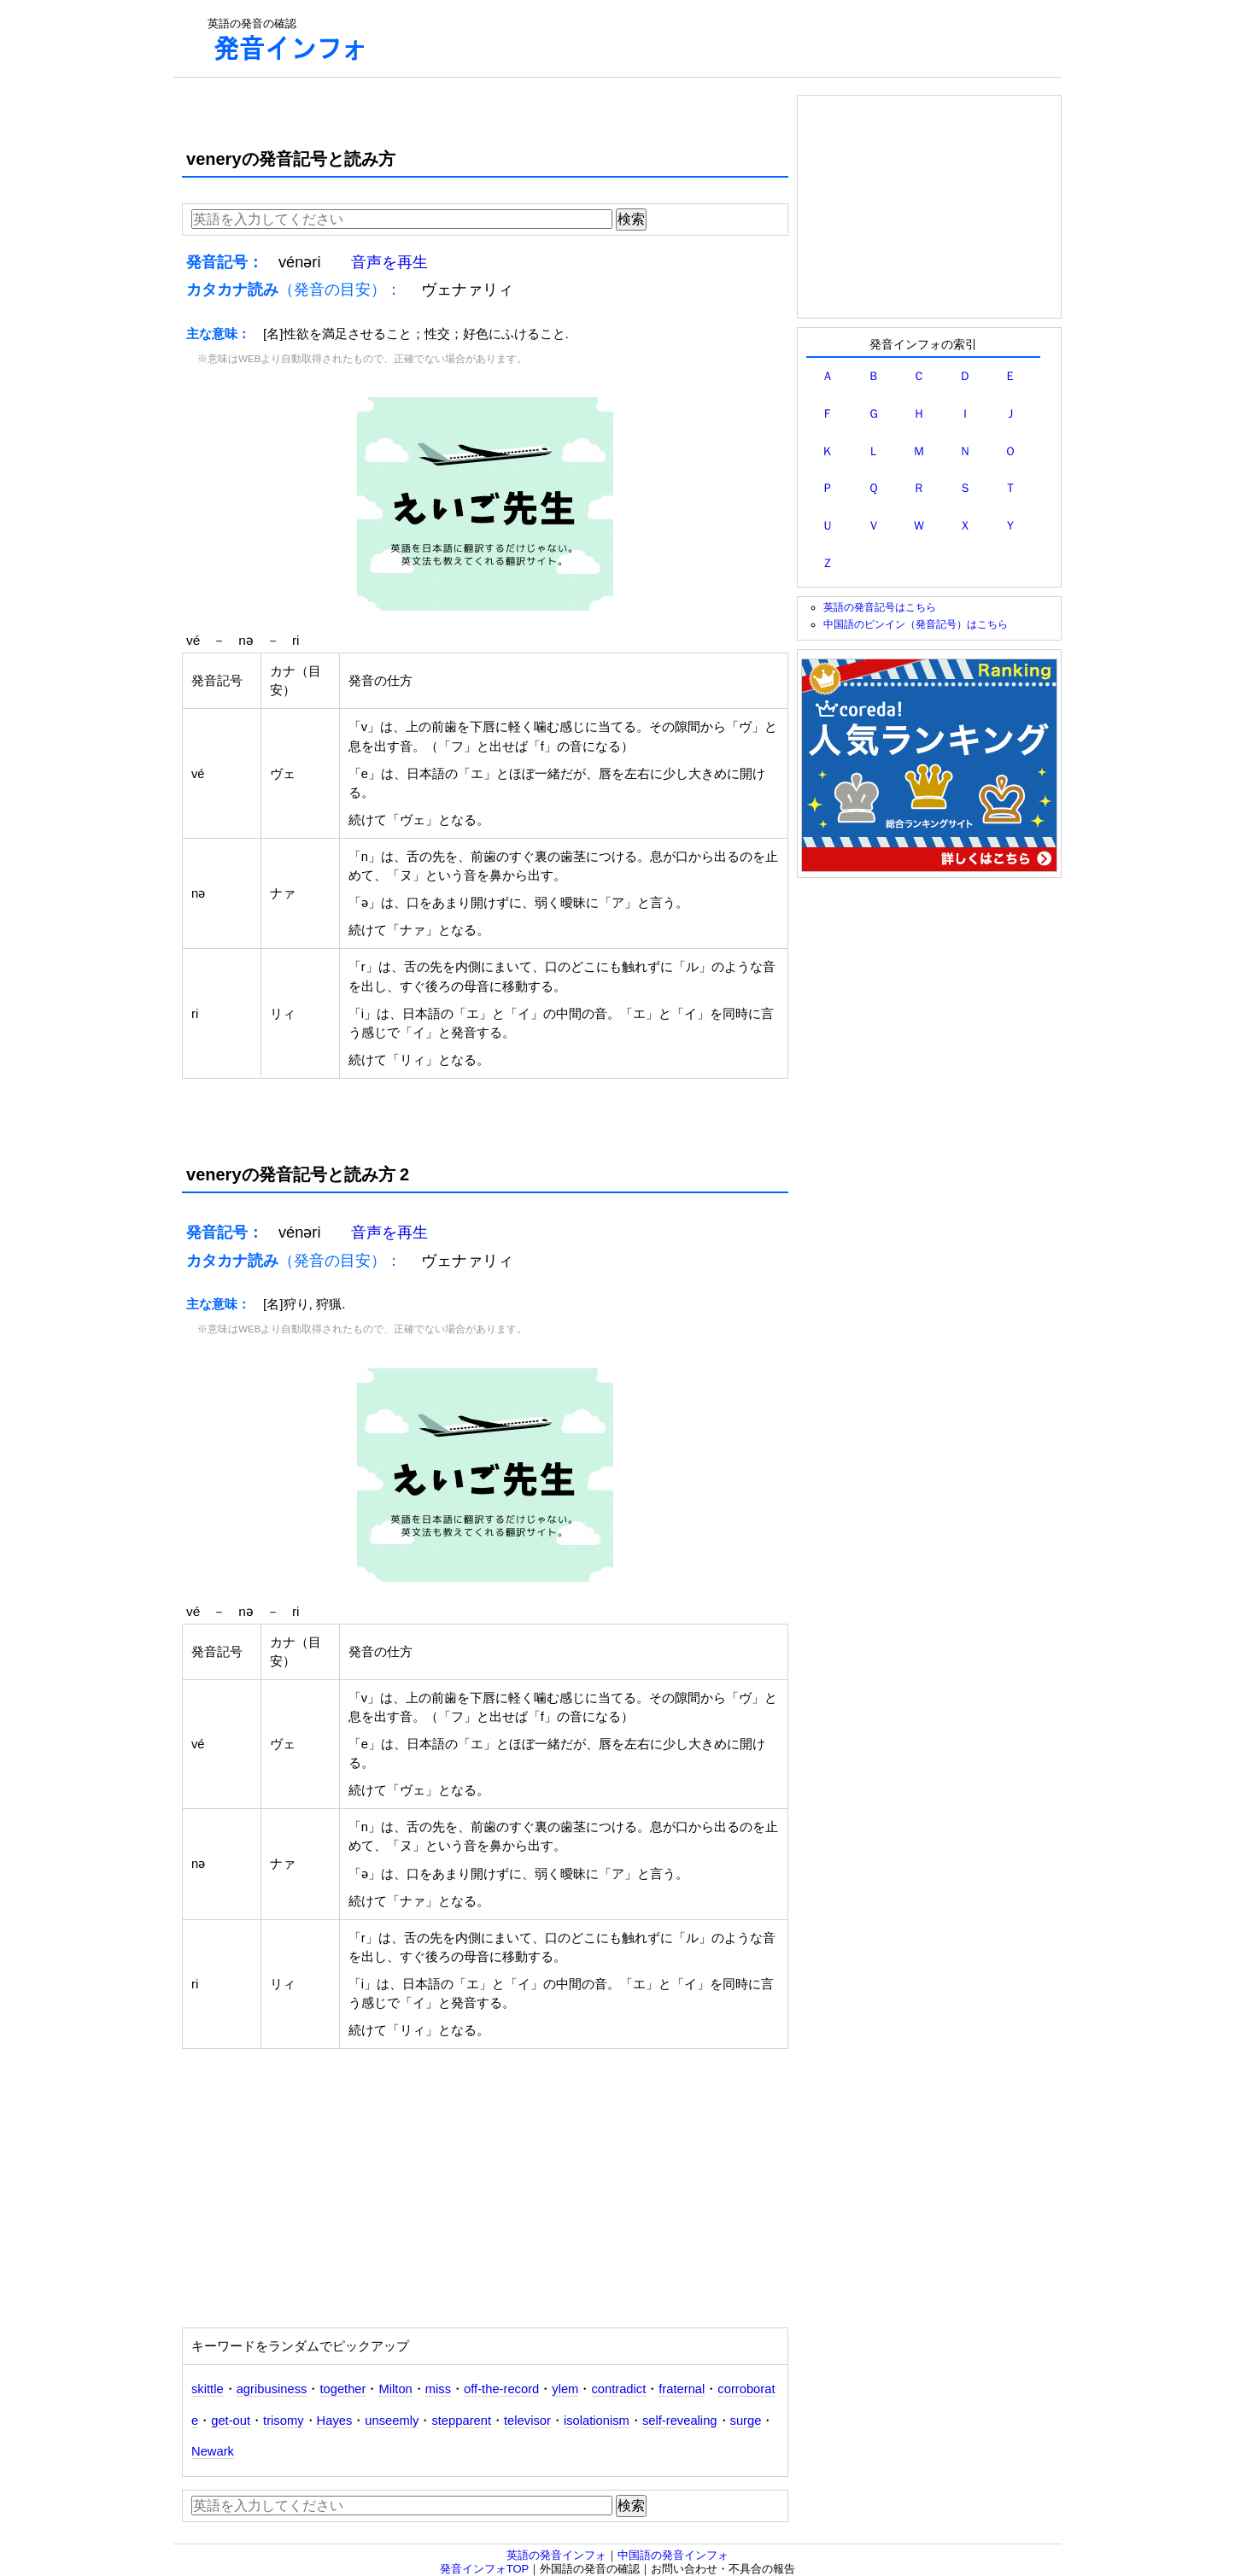 The width and height of the screenshot is (1235, 2576). What do you see at coordinates (283, 2420) in the screenshot?
I see `trisomy` at bounding box center [283, 2420].